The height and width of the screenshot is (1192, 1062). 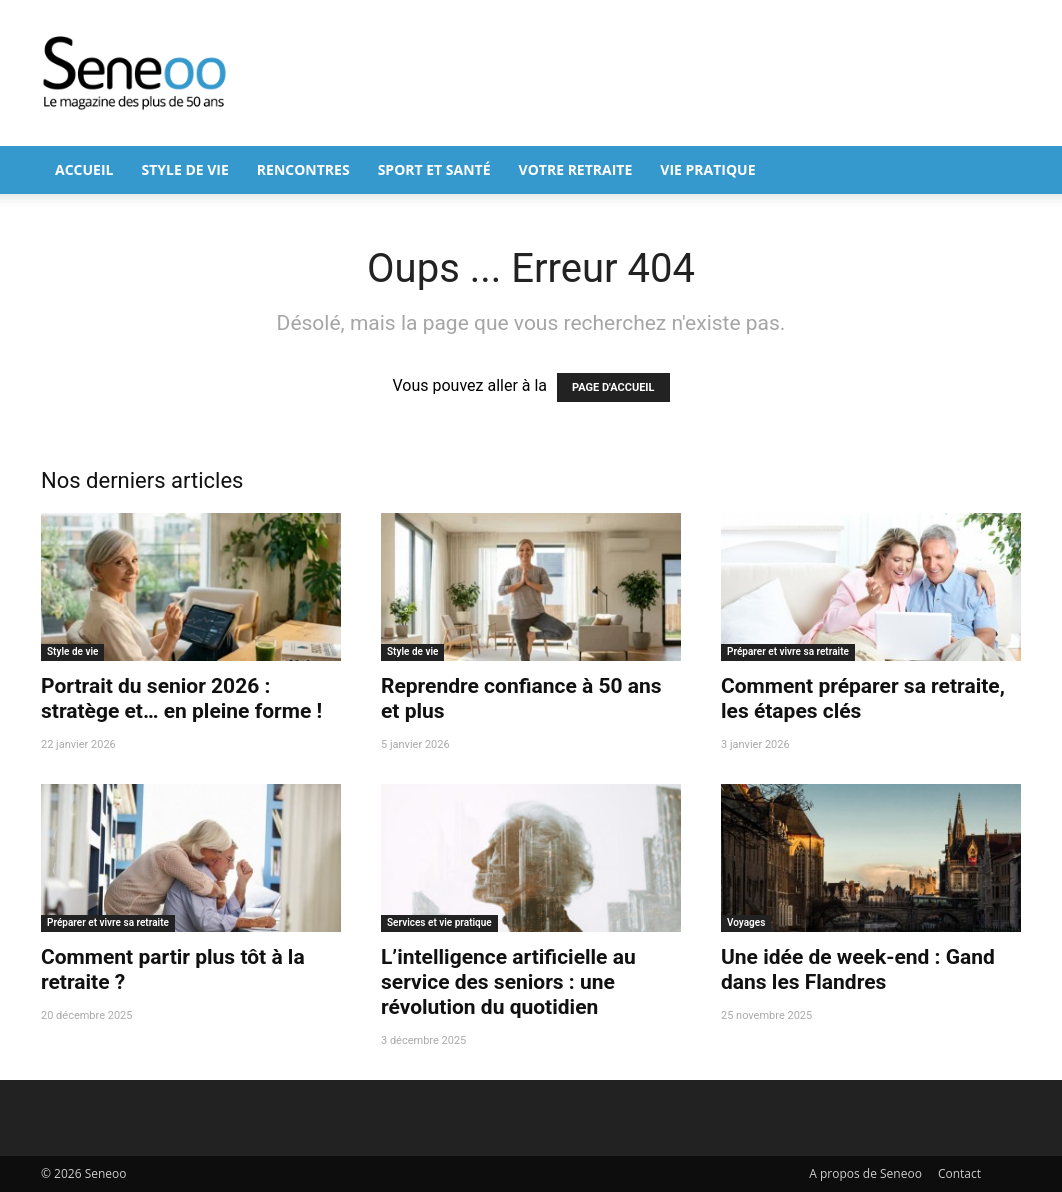 What do you see at coordinates (746, 922) in the screenshot?
I see `Voyages` at bounding box center [746, 922].